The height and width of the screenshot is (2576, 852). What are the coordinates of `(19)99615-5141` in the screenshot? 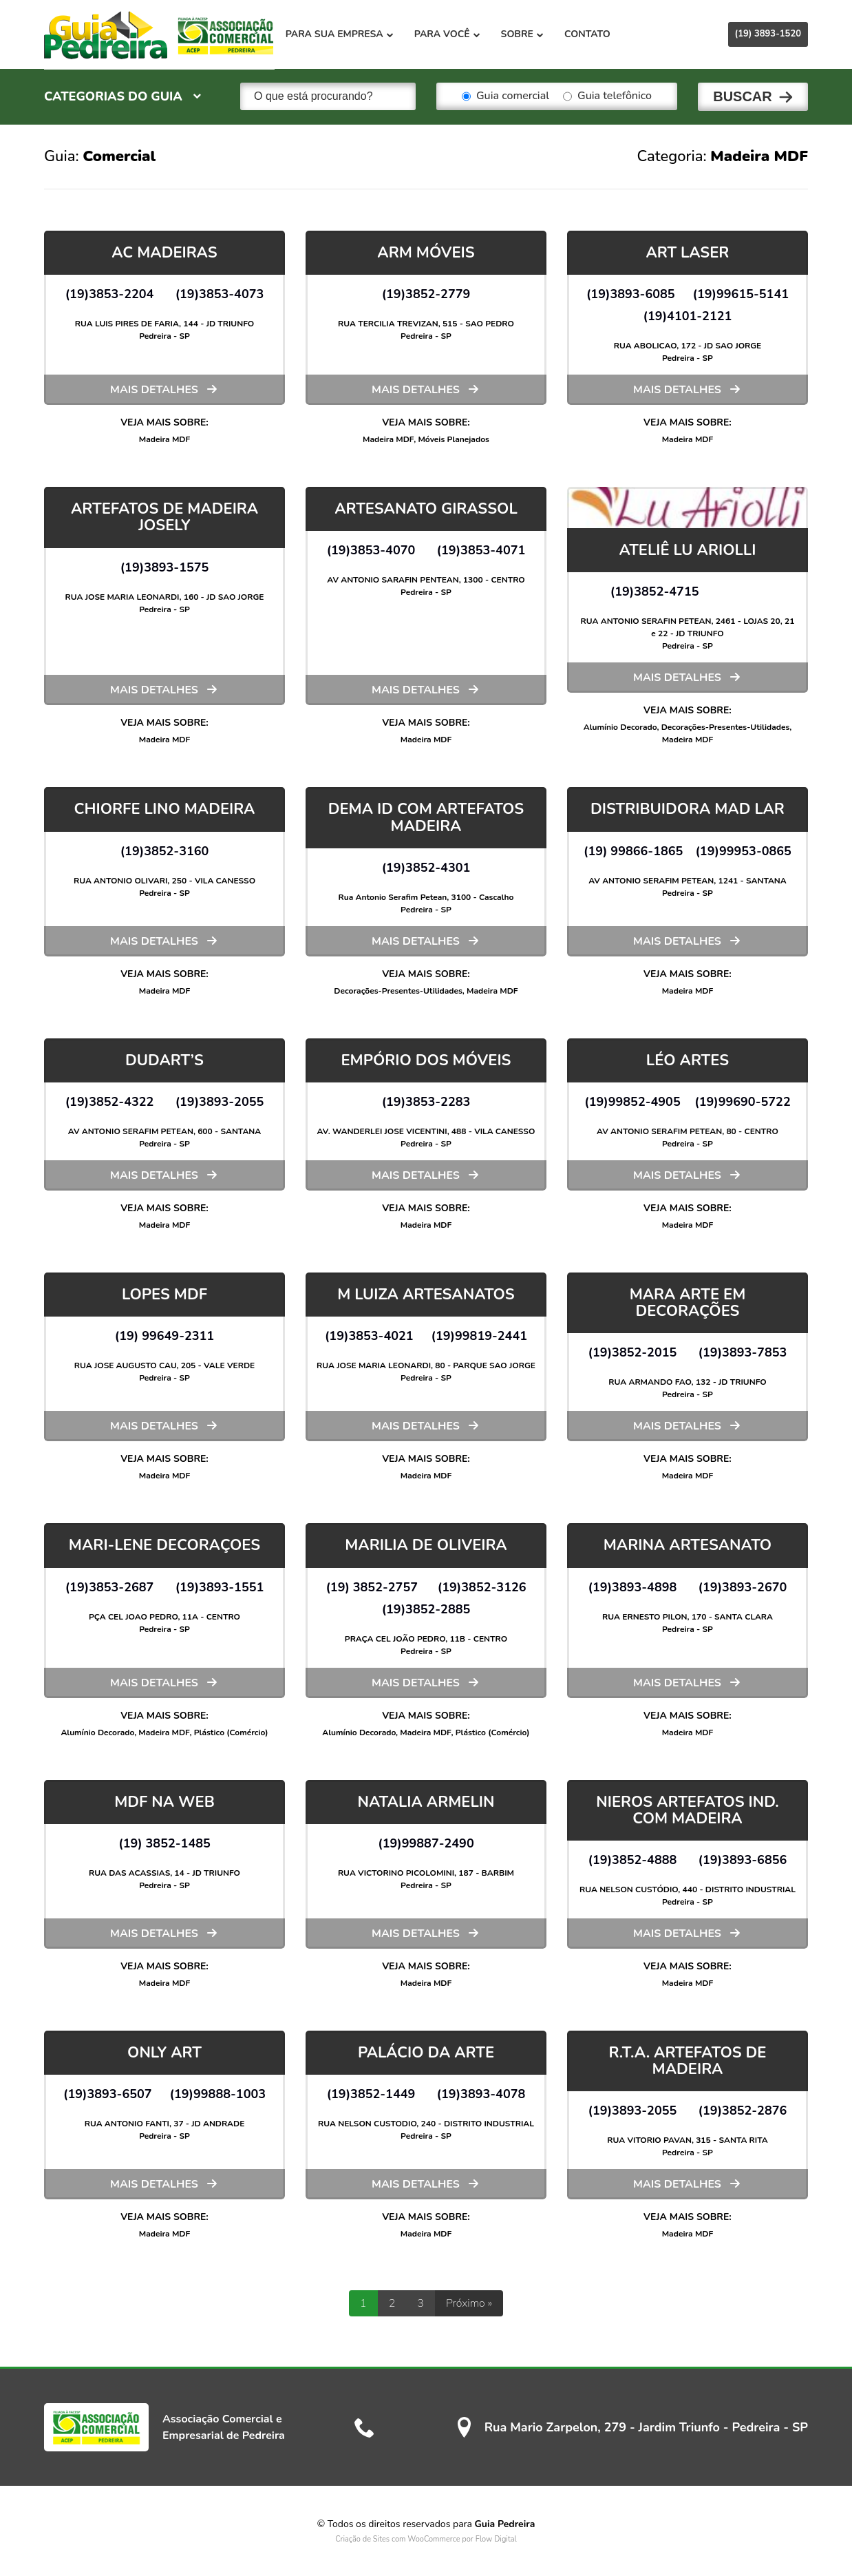 It's located at (741, 293).